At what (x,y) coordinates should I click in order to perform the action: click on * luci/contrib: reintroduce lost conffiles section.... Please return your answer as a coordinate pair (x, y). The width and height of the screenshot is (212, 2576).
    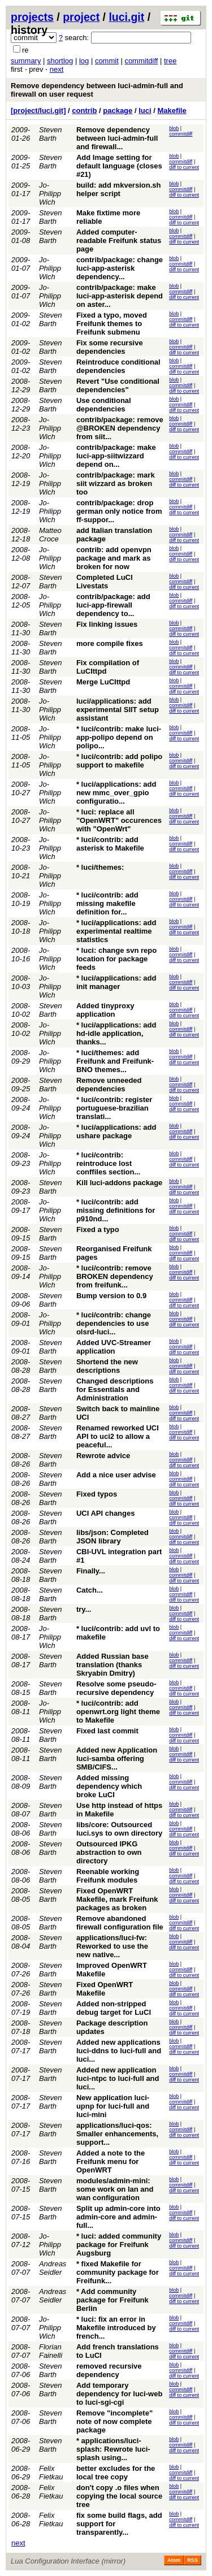
    Looking at the image, I should click on (108, 1163).